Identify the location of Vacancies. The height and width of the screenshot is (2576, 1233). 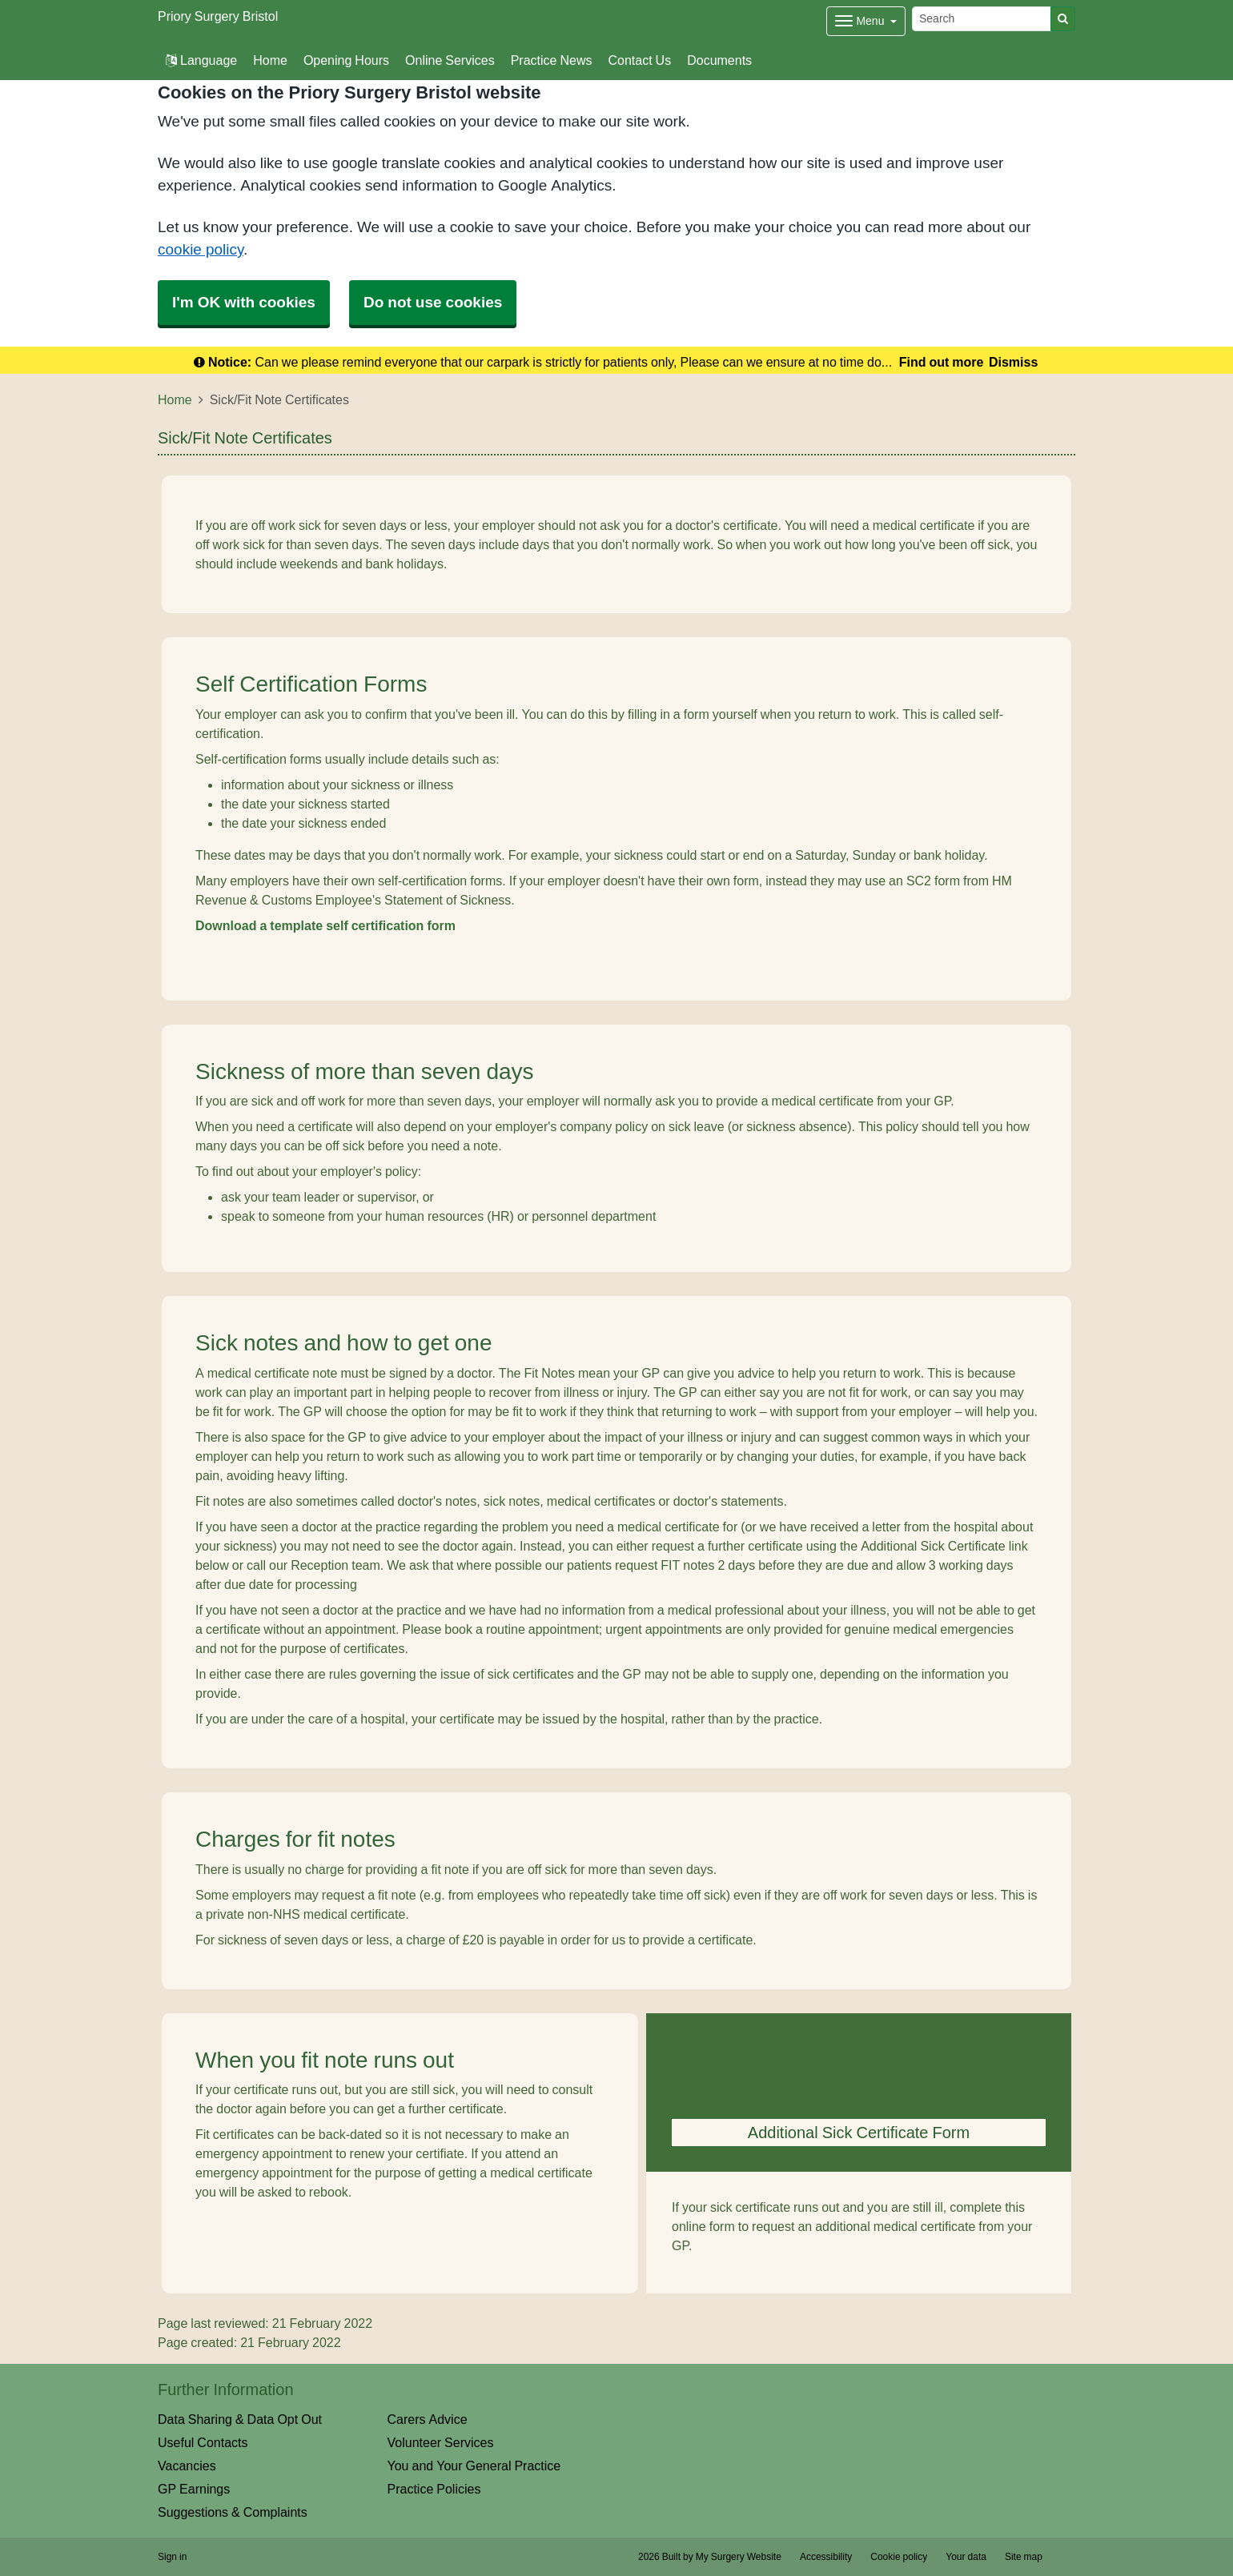
(187, 2465).